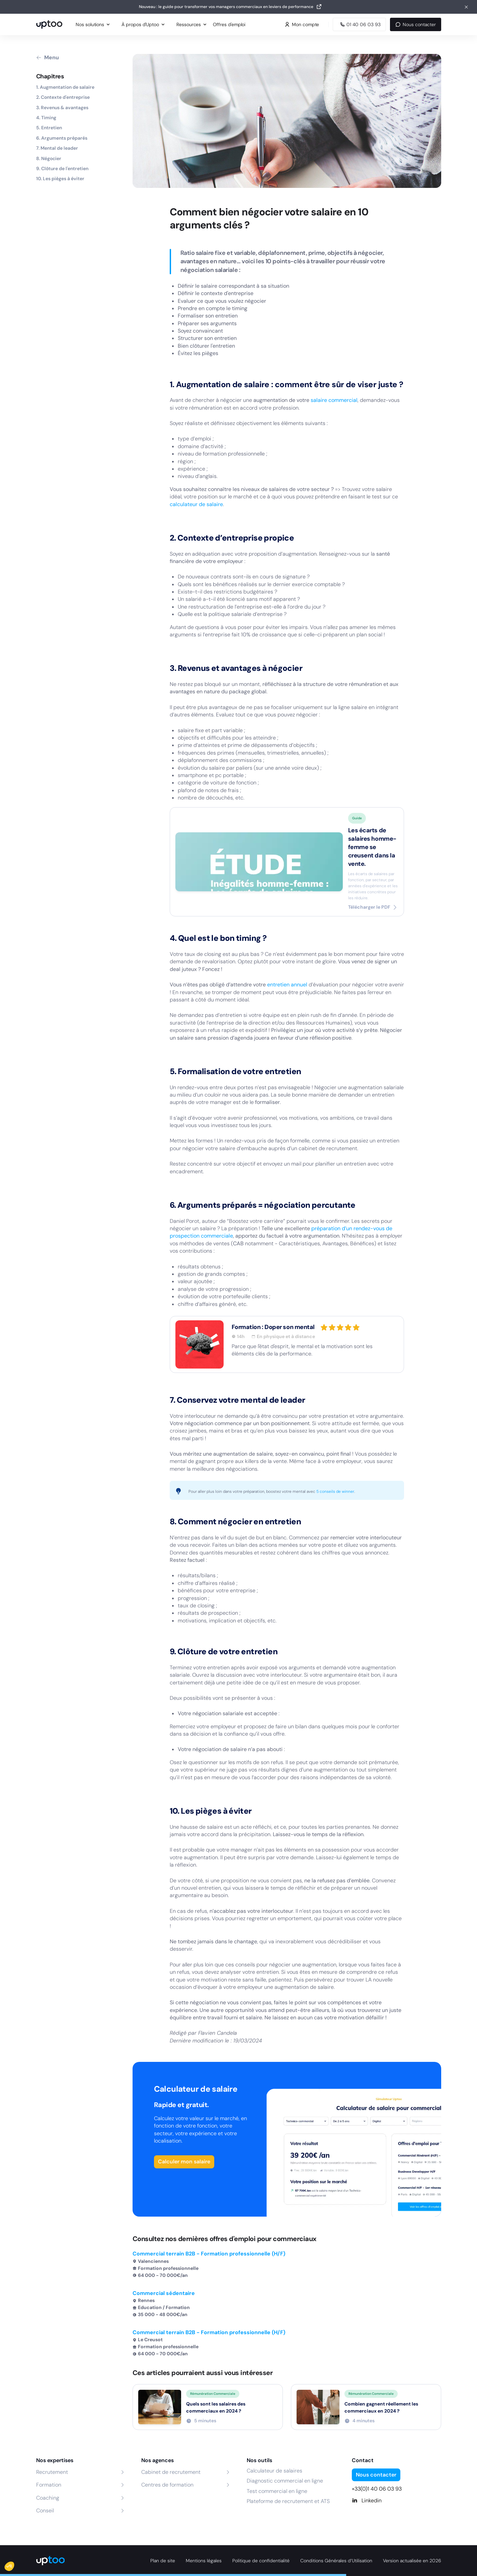 The image size is (477, 2576). Describe the element at coordinates (45, 2510) in the screenshot. I see `Conseil` at that location.